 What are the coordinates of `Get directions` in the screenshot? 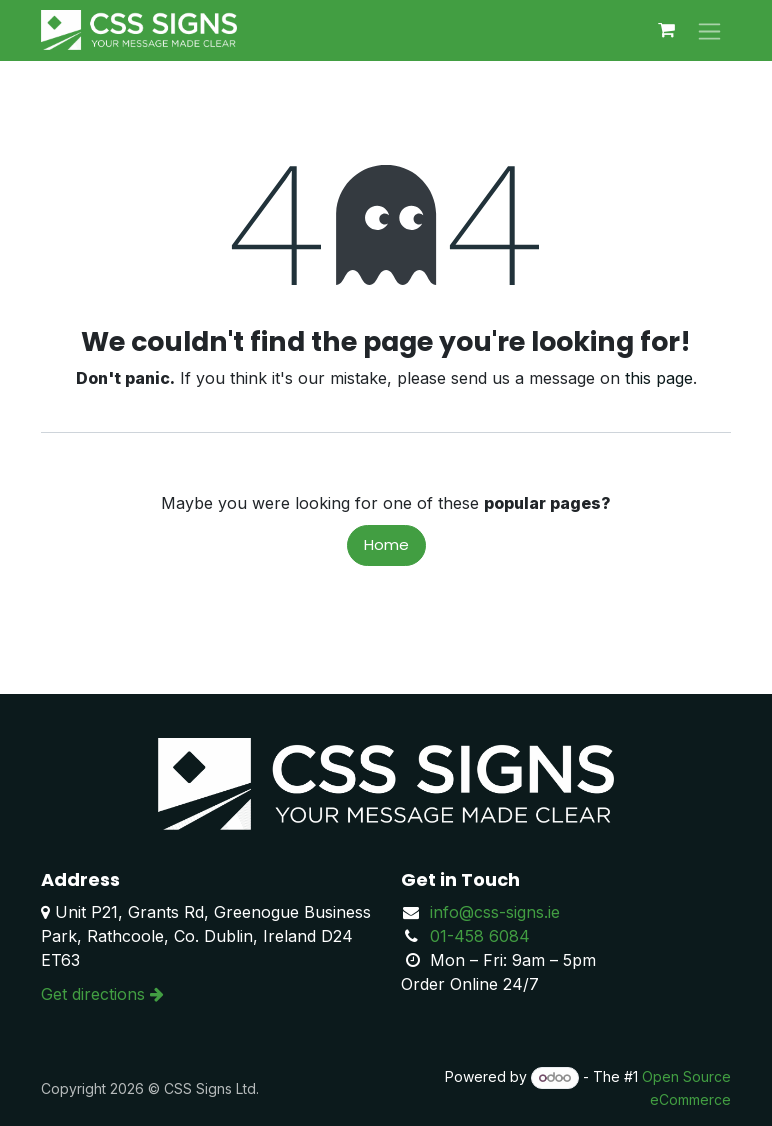 It's located at (102, 994).